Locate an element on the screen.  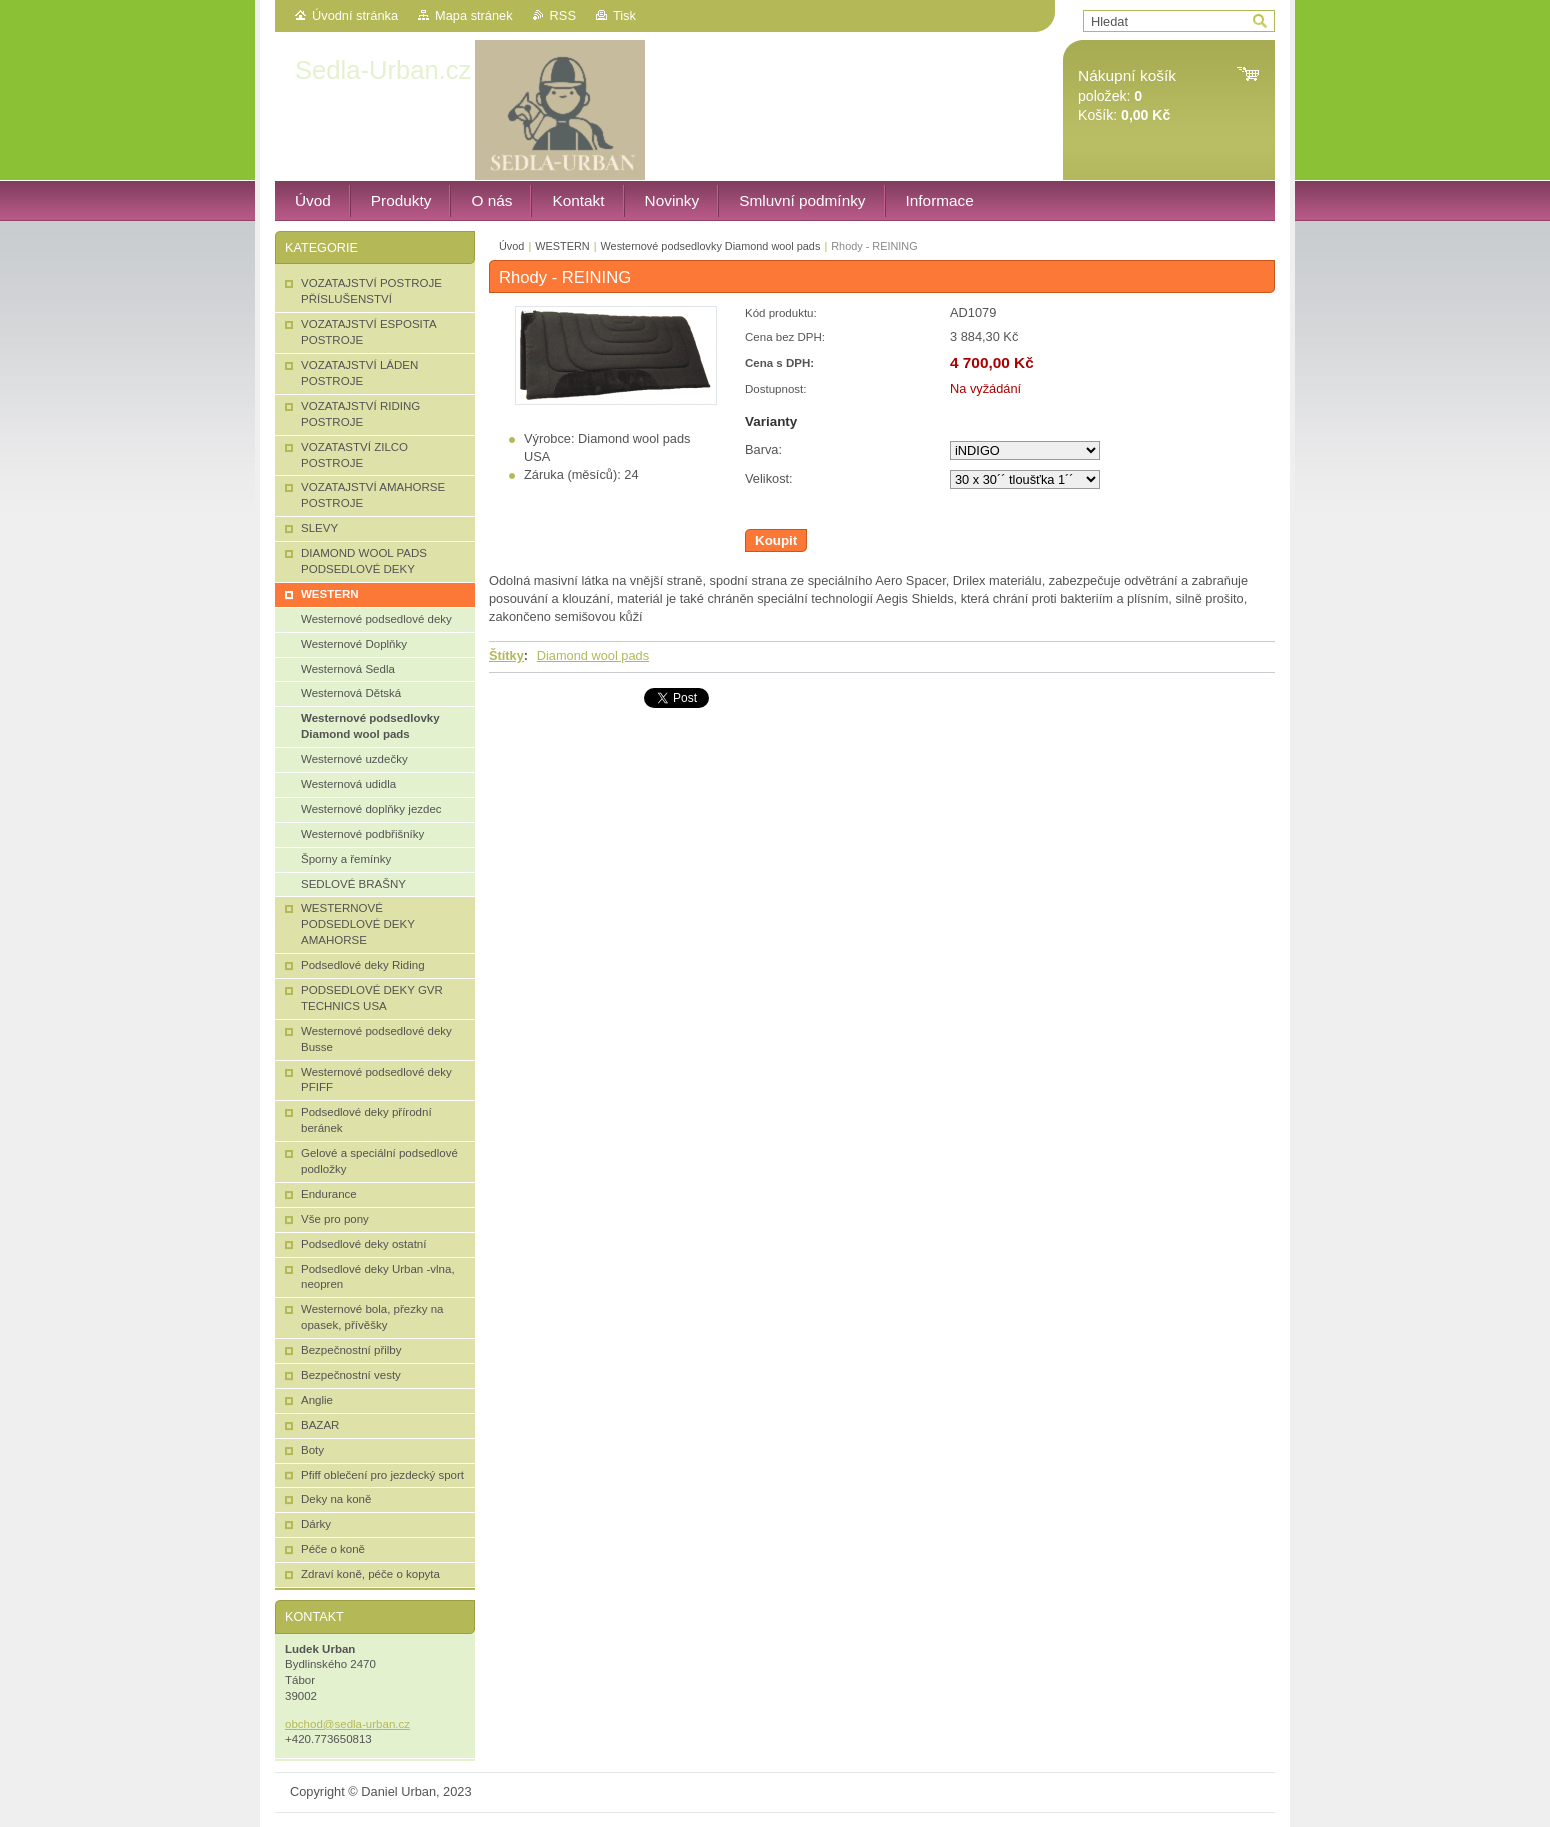
Barva: is located at coordinates (763, 449).